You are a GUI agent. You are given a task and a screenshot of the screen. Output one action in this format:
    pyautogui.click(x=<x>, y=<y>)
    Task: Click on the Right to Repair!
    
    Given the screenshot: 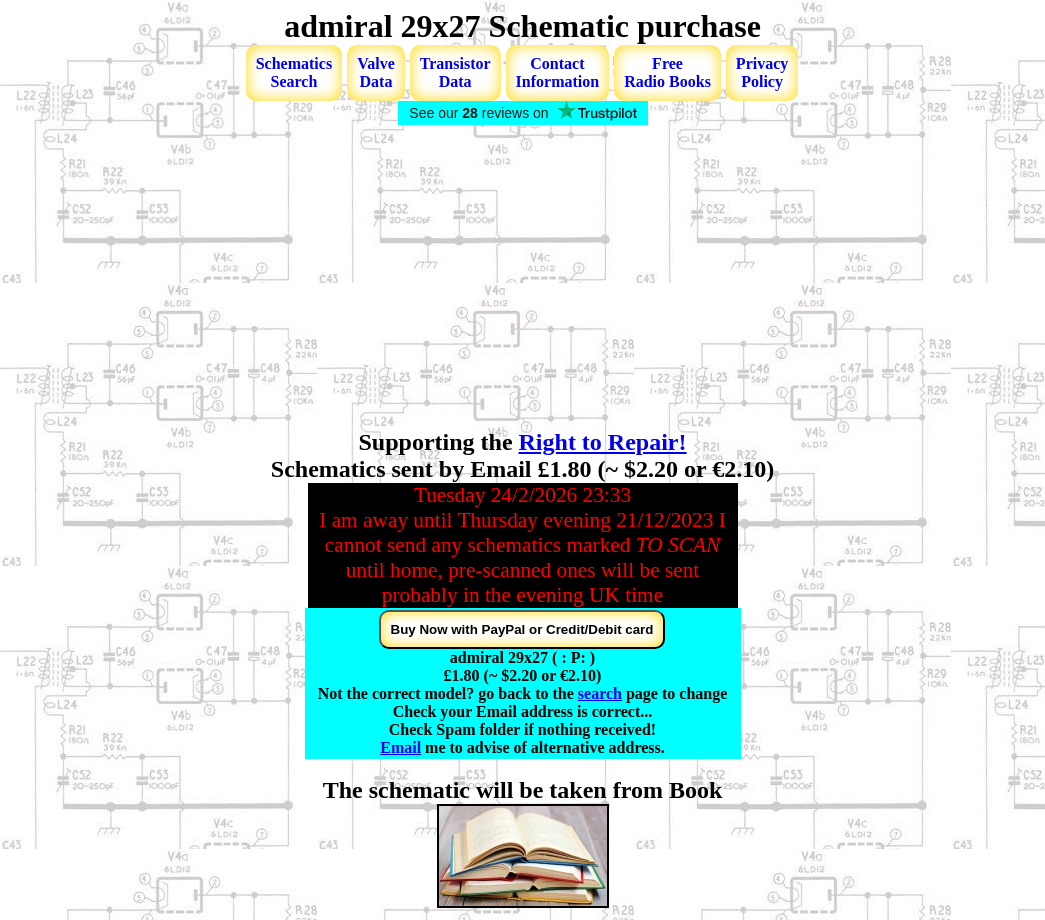 What is the action you would take?
    pyautogui.click(x=603, y=442)
    